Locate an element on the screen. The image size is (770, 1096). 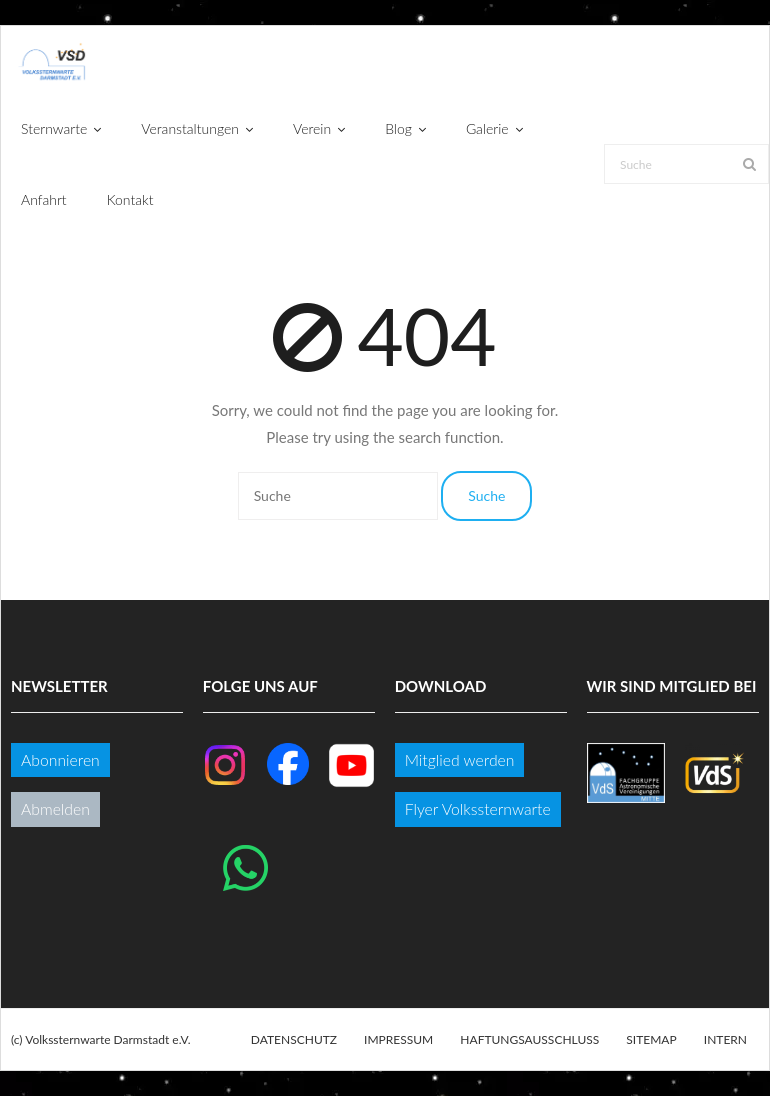
Flyer Volkssternwarte is located at coordinates (478, 808).